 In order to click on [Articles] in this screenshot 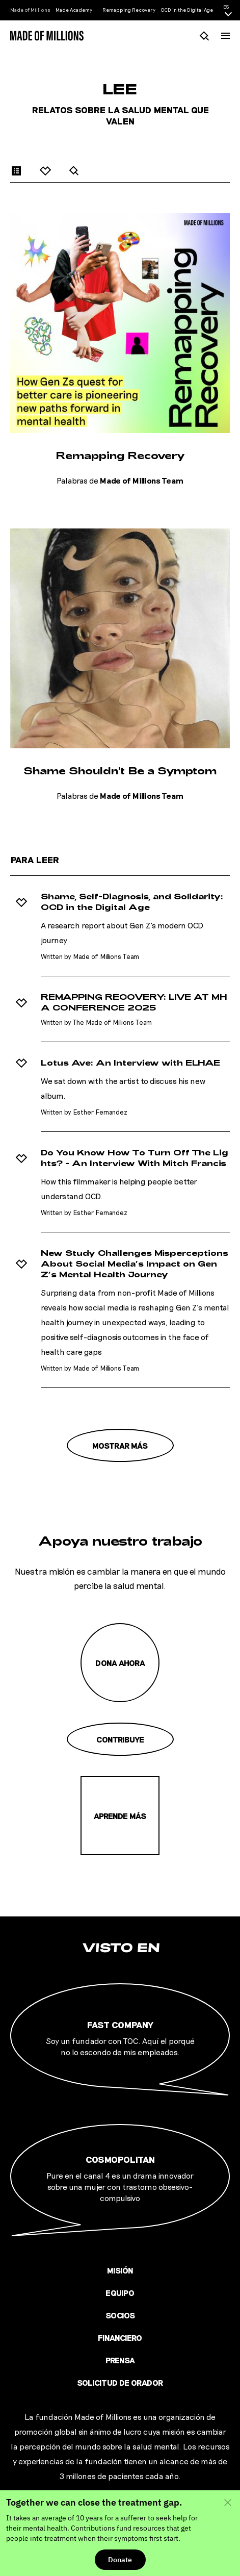, I will do `click(17, 169)`.